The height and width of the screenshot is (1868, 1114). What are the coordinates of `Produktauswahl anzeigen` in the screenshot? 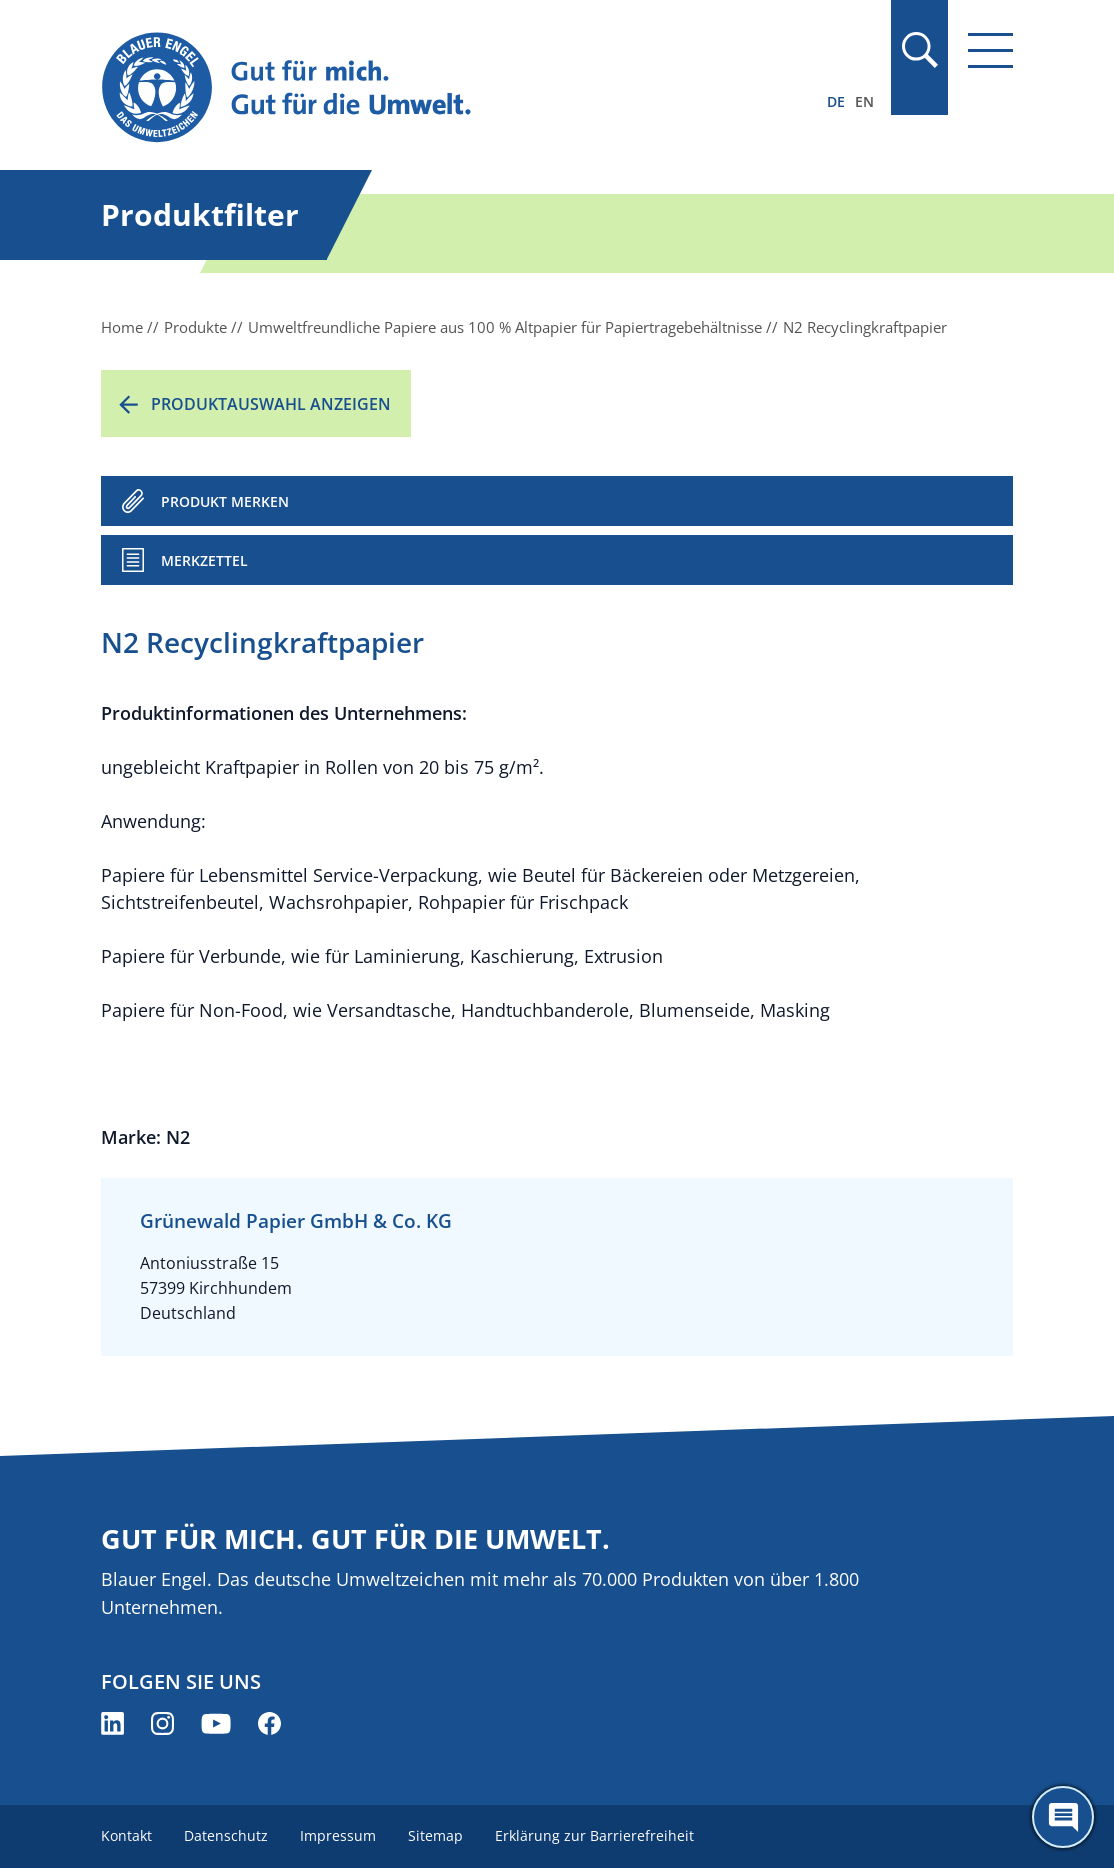 It's located at (271, 404).